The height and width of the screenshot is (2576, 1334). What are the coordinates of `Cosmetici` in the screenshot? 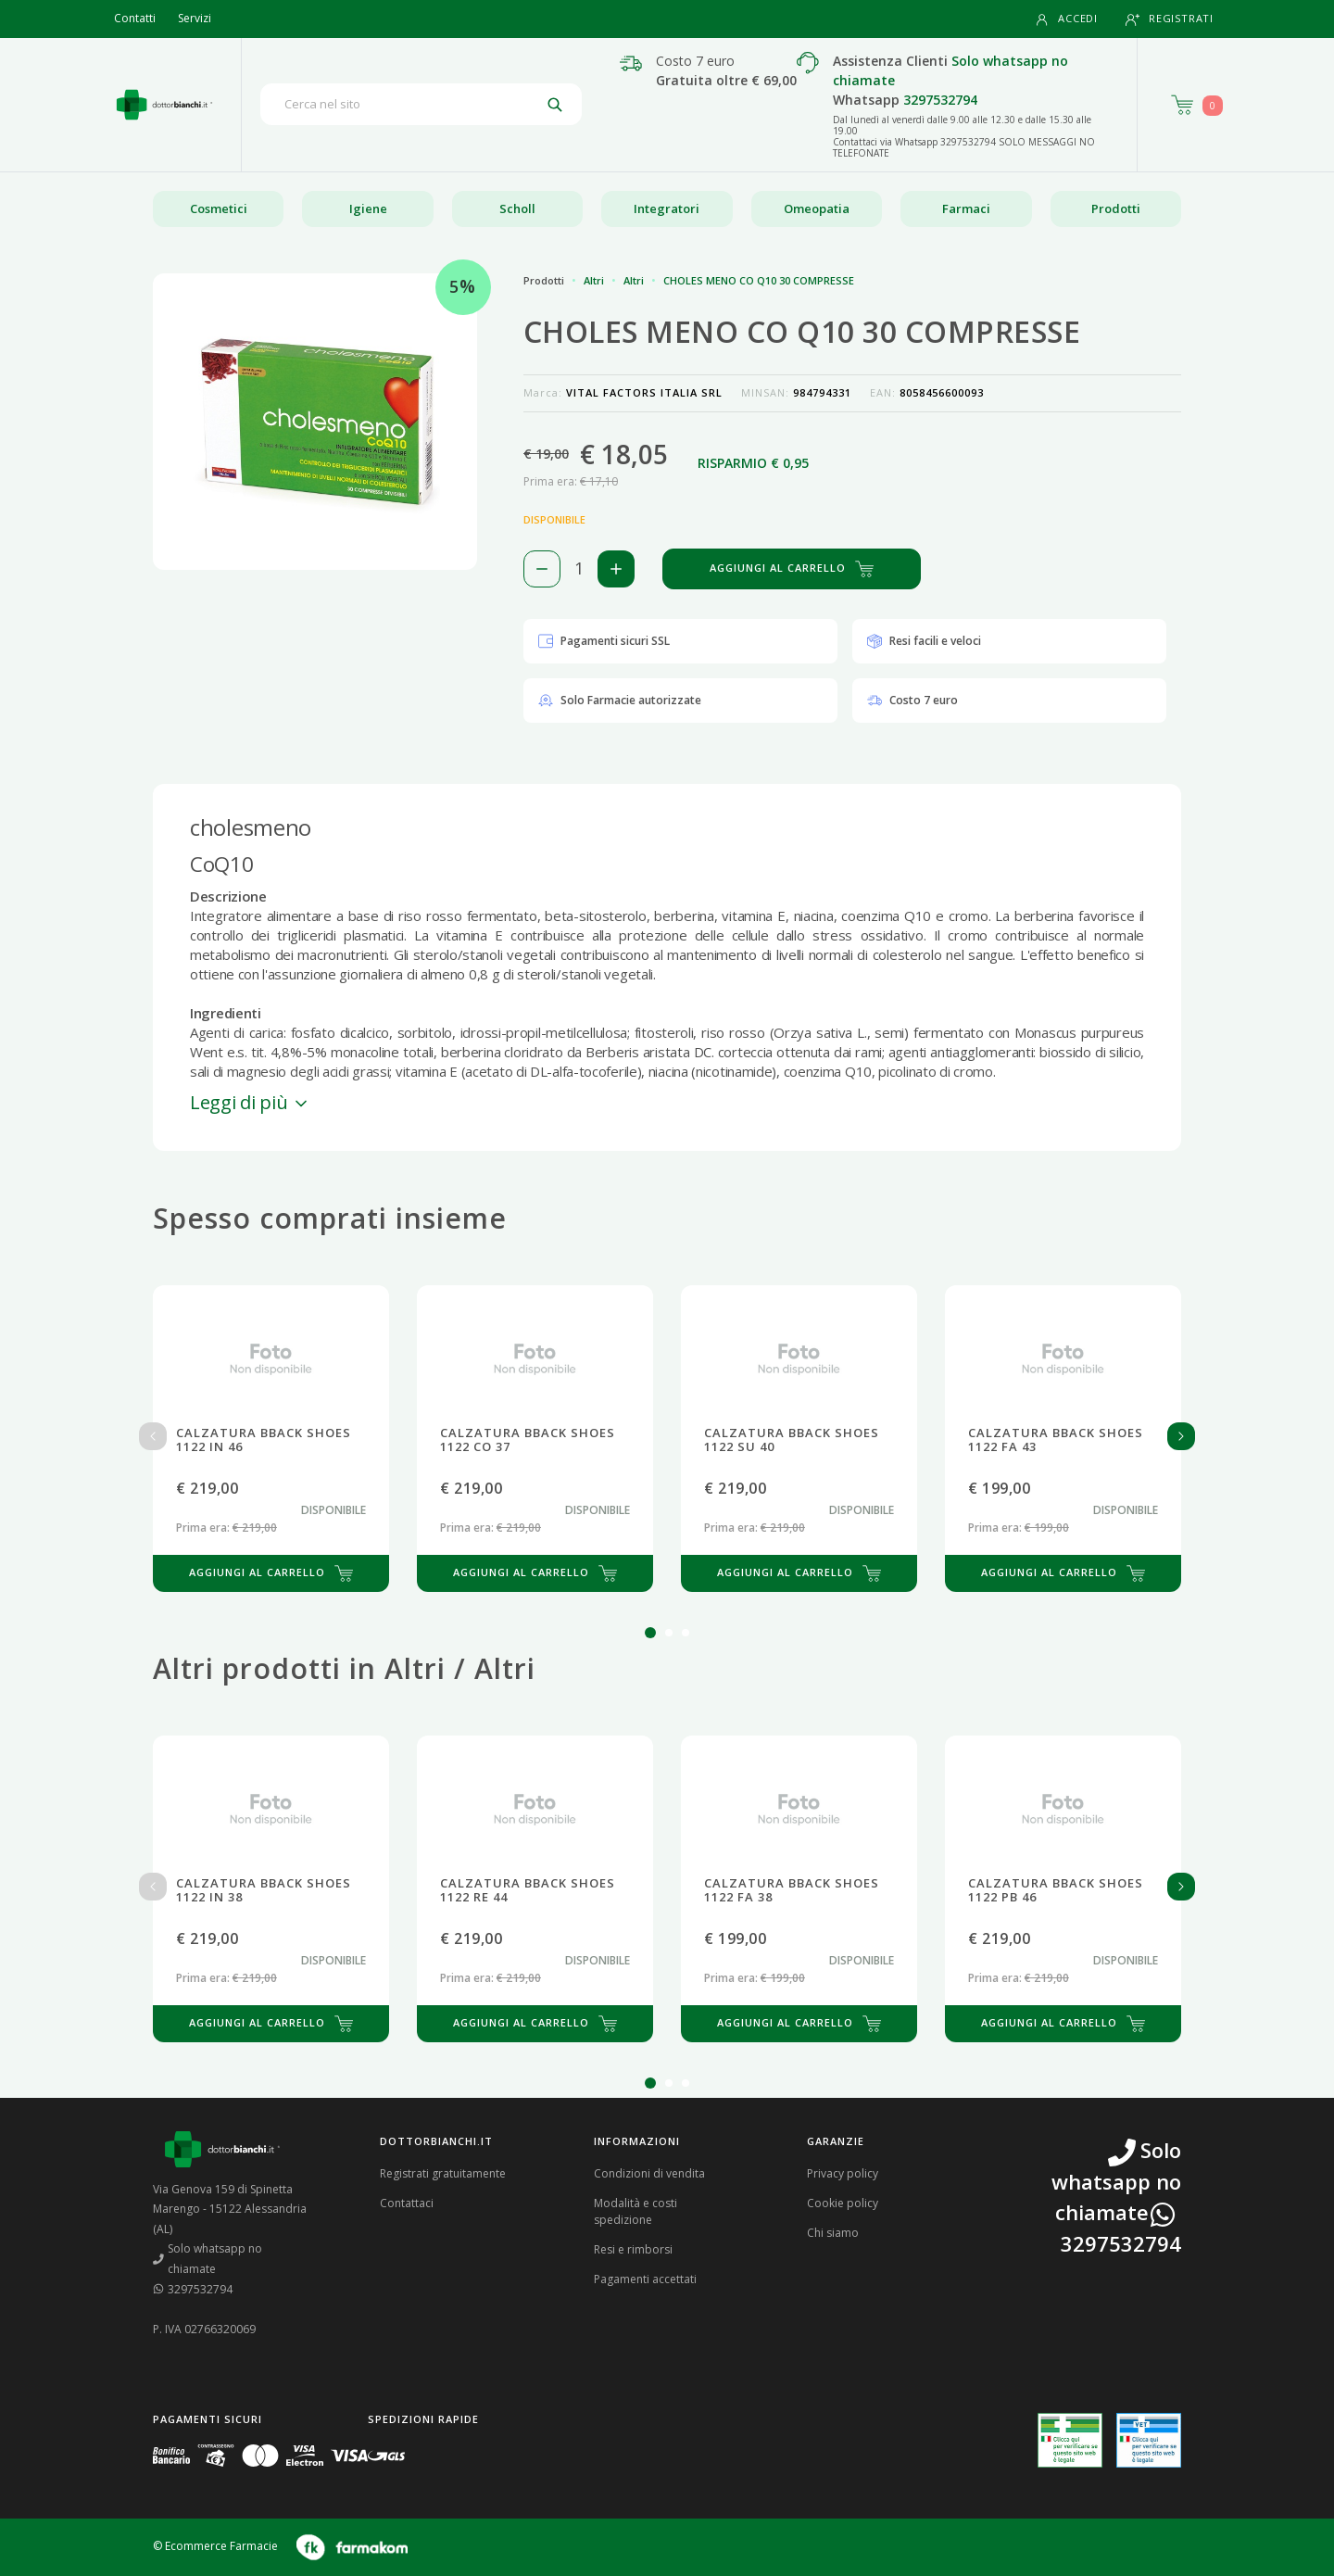 It's located at (218, 208).